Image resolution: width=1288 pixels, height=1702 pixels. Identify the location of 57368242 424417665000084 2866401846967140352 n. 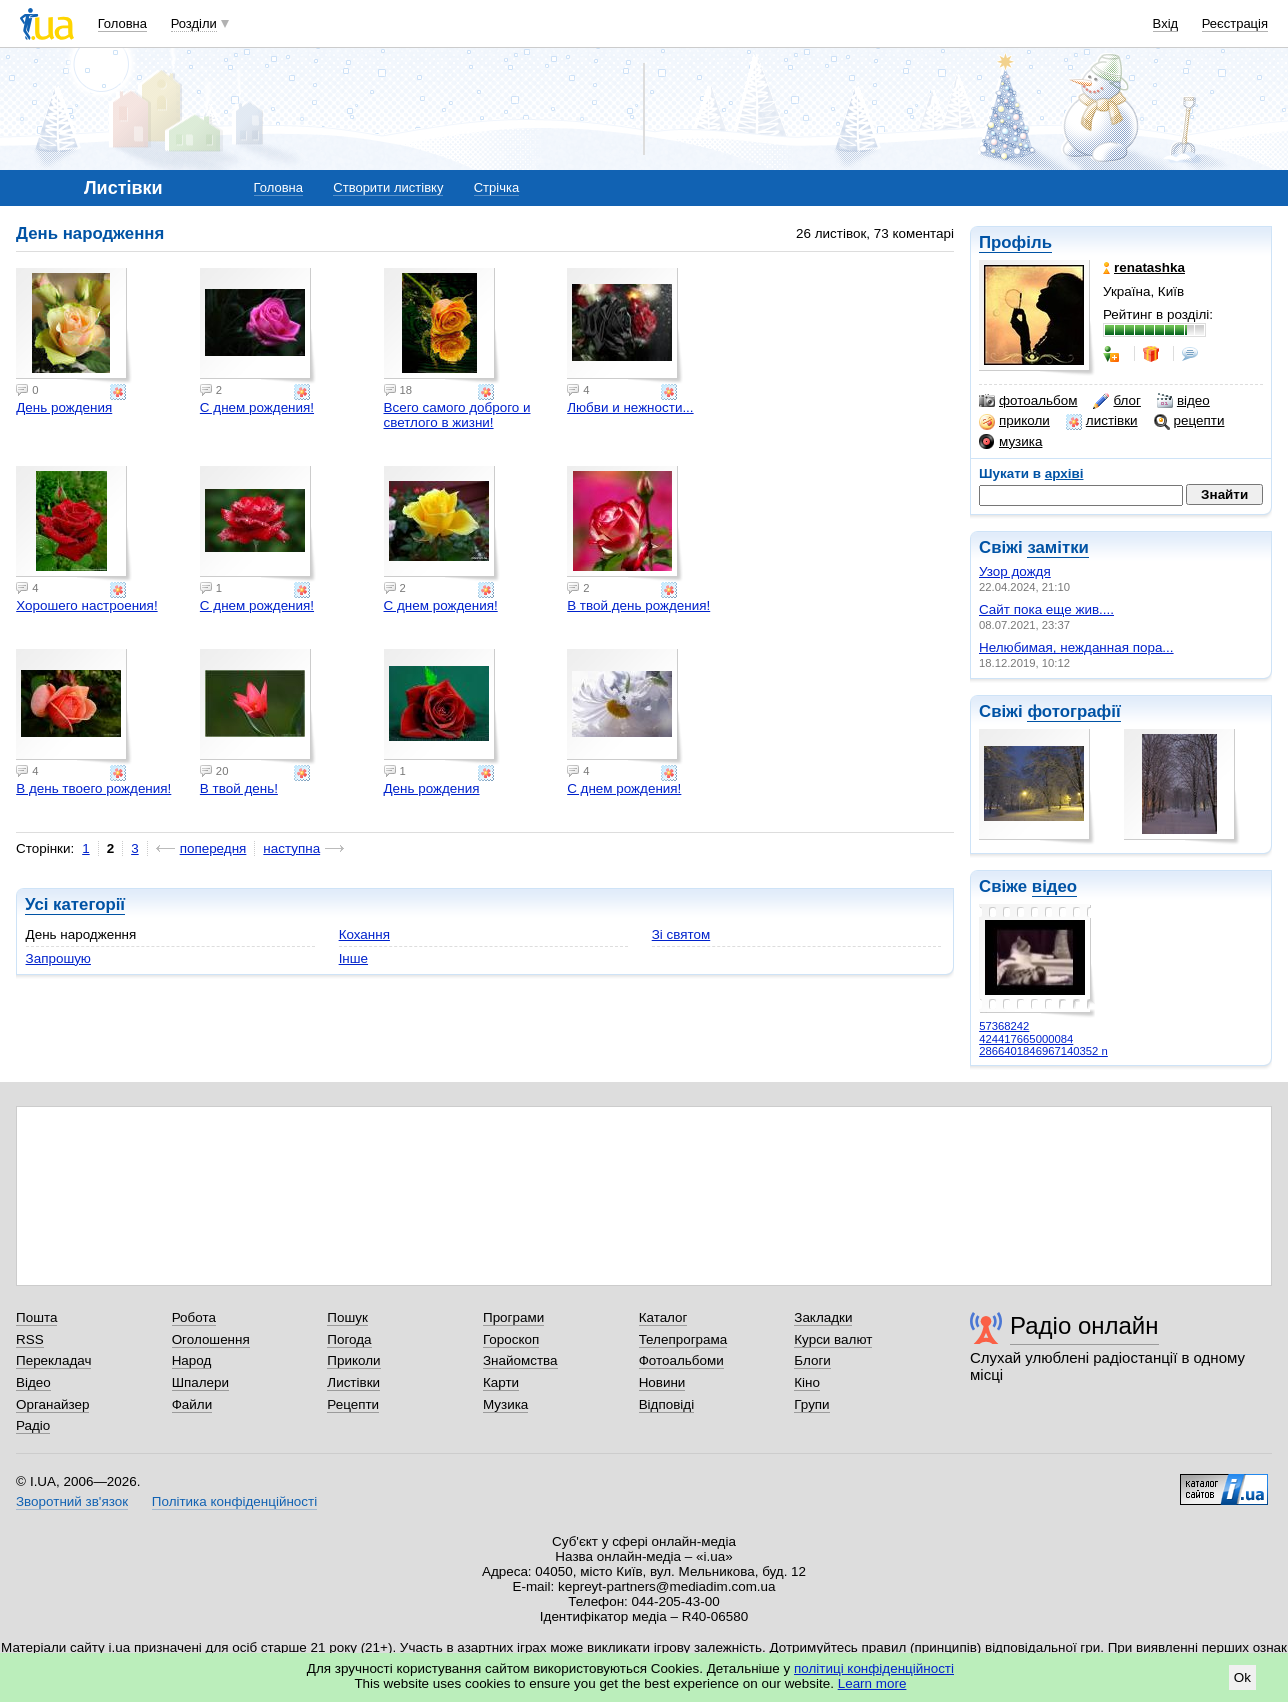
(1043, 1038).